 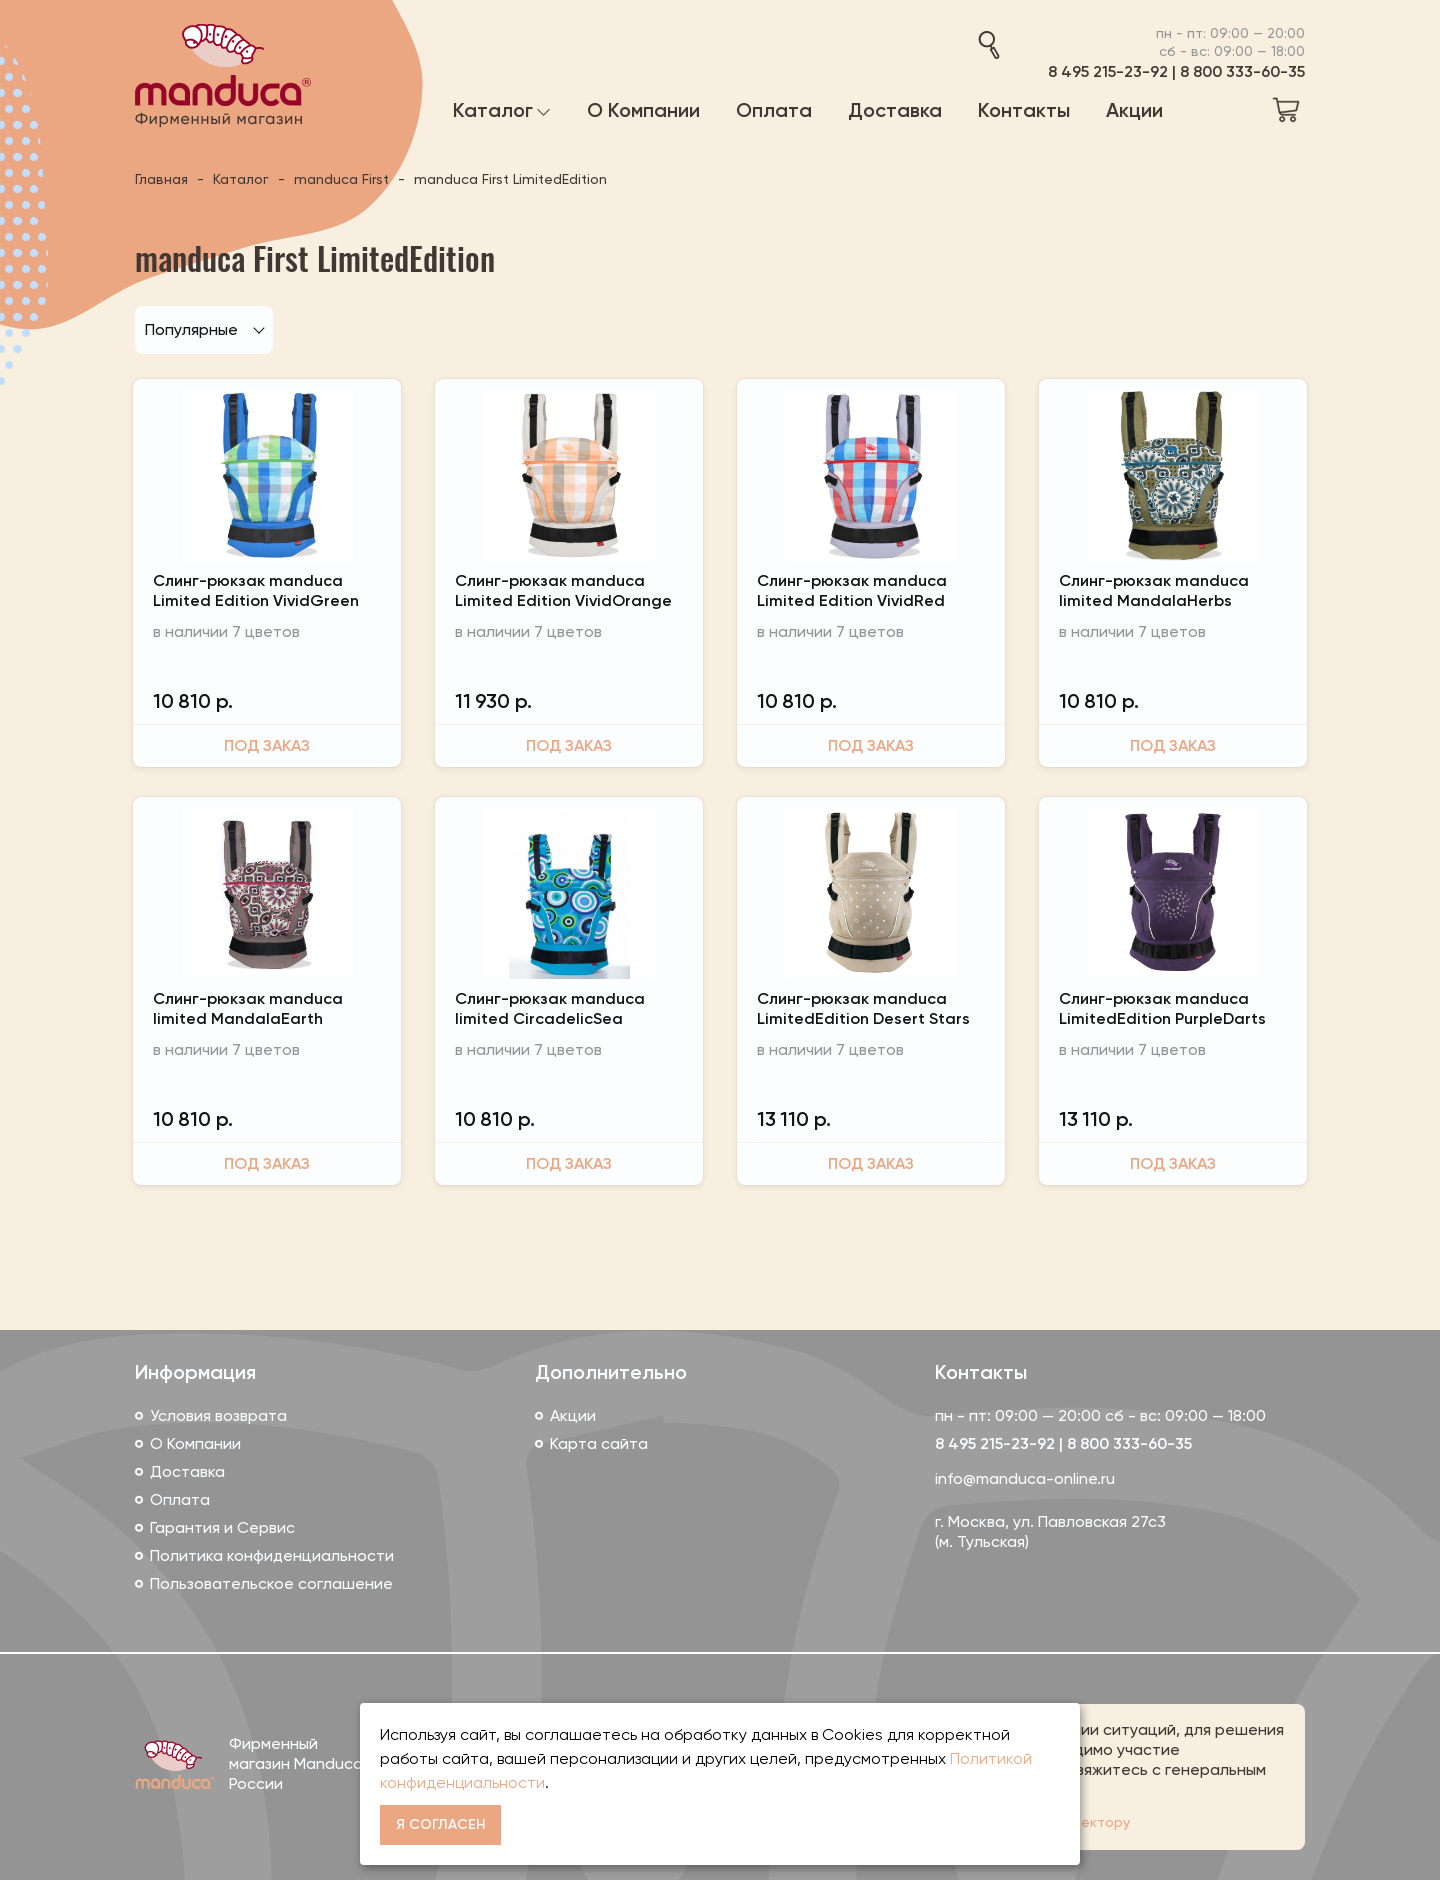 What do you see at coordinates (550, 1008) in the screenshot?
I see `Слинг-рюкзак manduca limited CircadelicSea` at bounding box center [550, 1008].